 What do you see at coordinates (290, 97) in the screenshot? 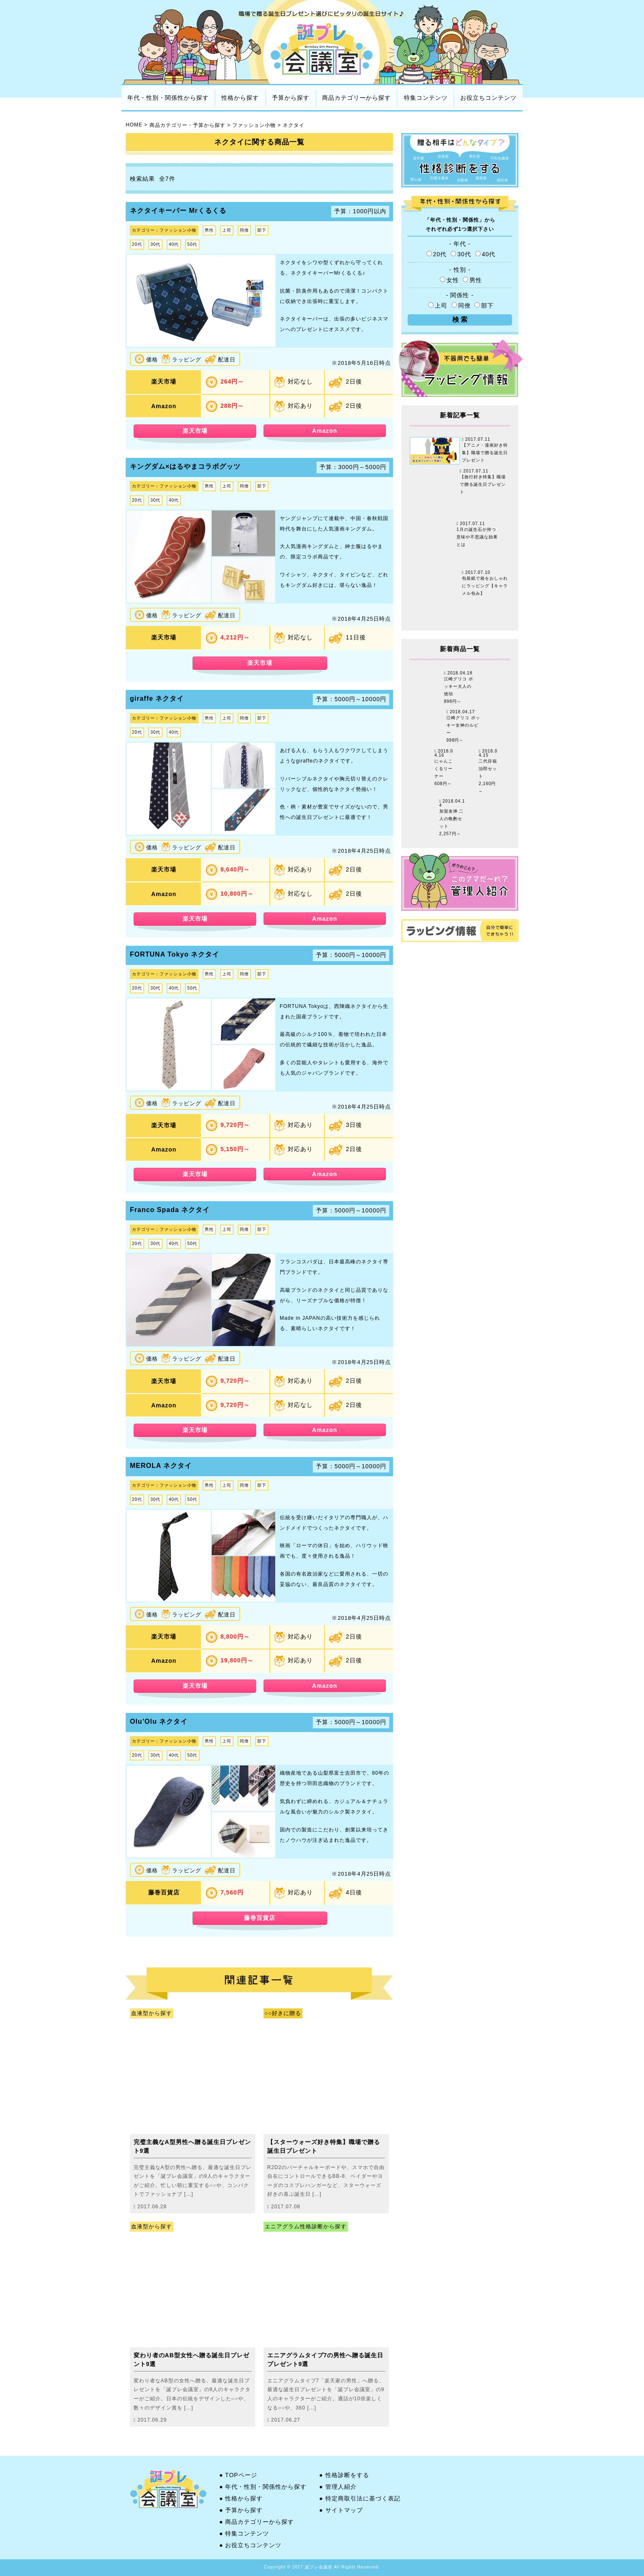
I see `予算から探す` at bounding box center [290, 97].